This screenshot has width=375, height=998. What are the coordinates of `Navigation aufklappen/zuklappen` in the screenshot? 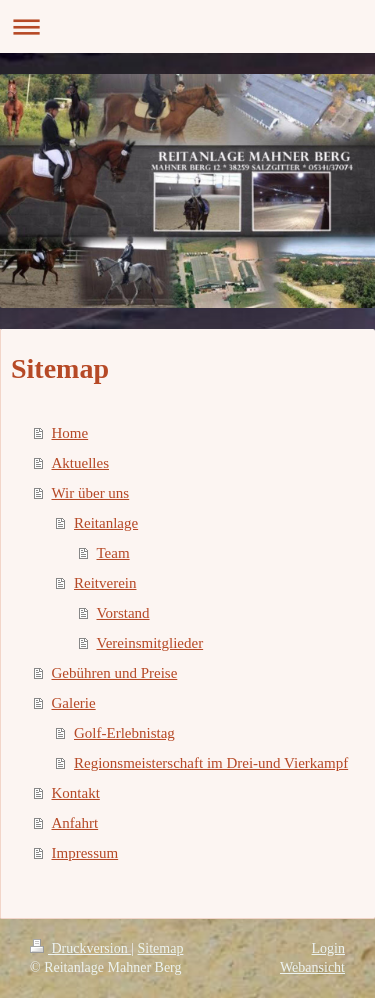 It's located at (187, 26).